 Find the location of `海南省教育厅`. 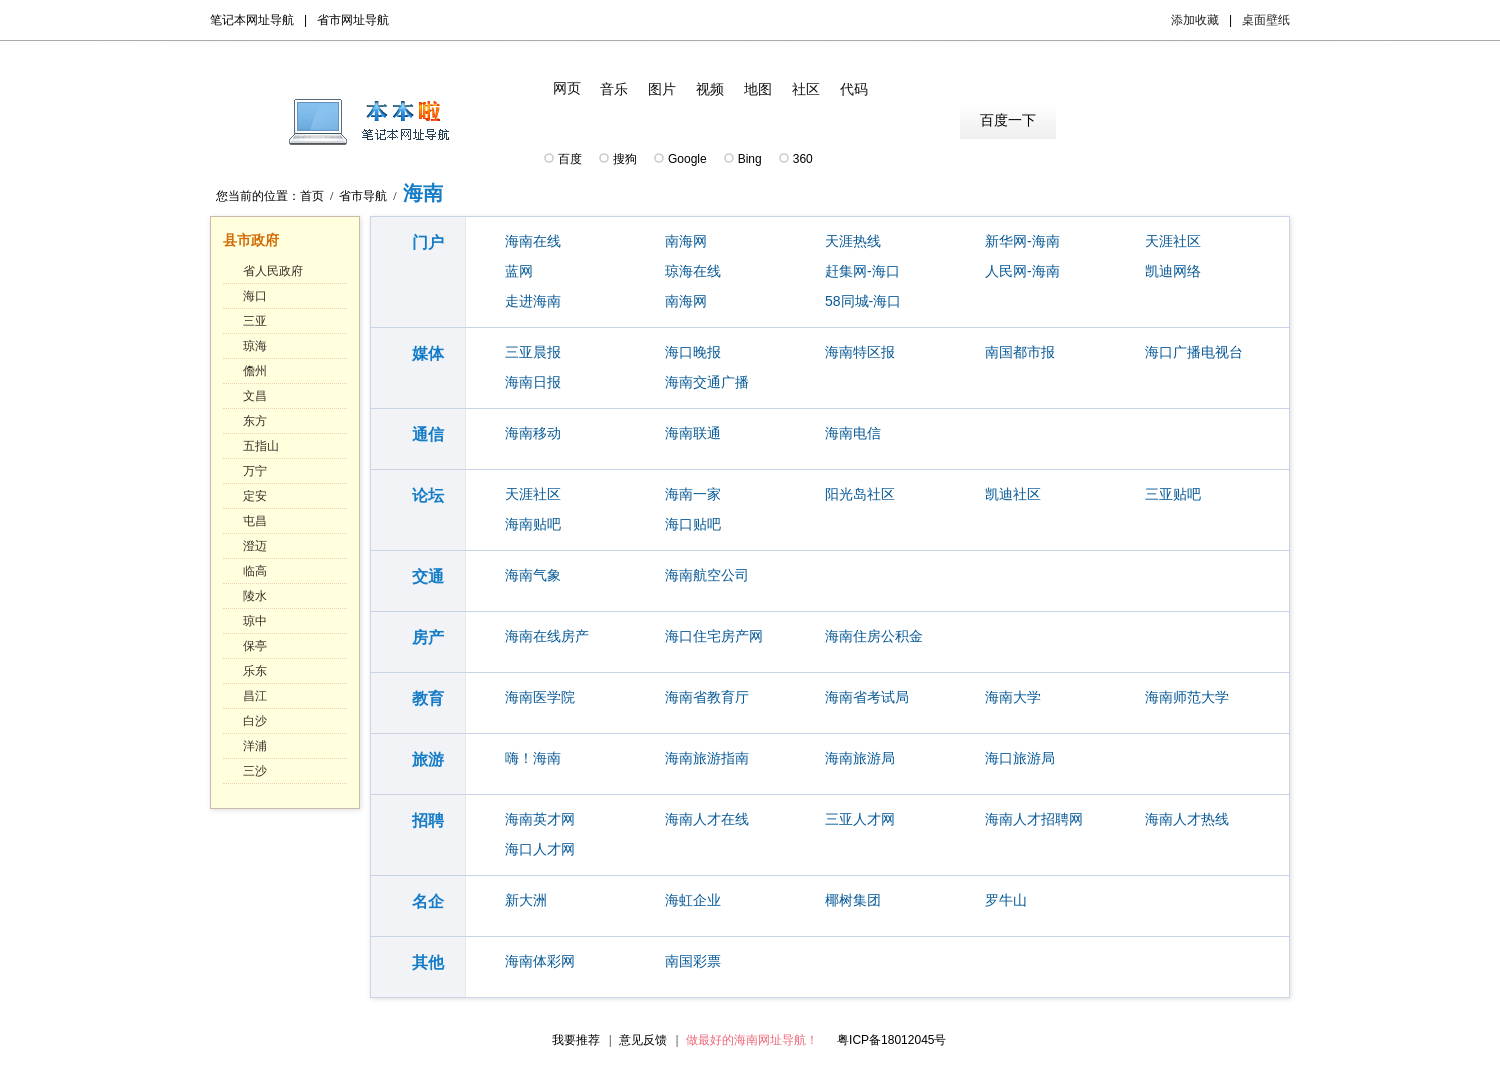

海南省教育厅 is located at coordinates (707, 697).